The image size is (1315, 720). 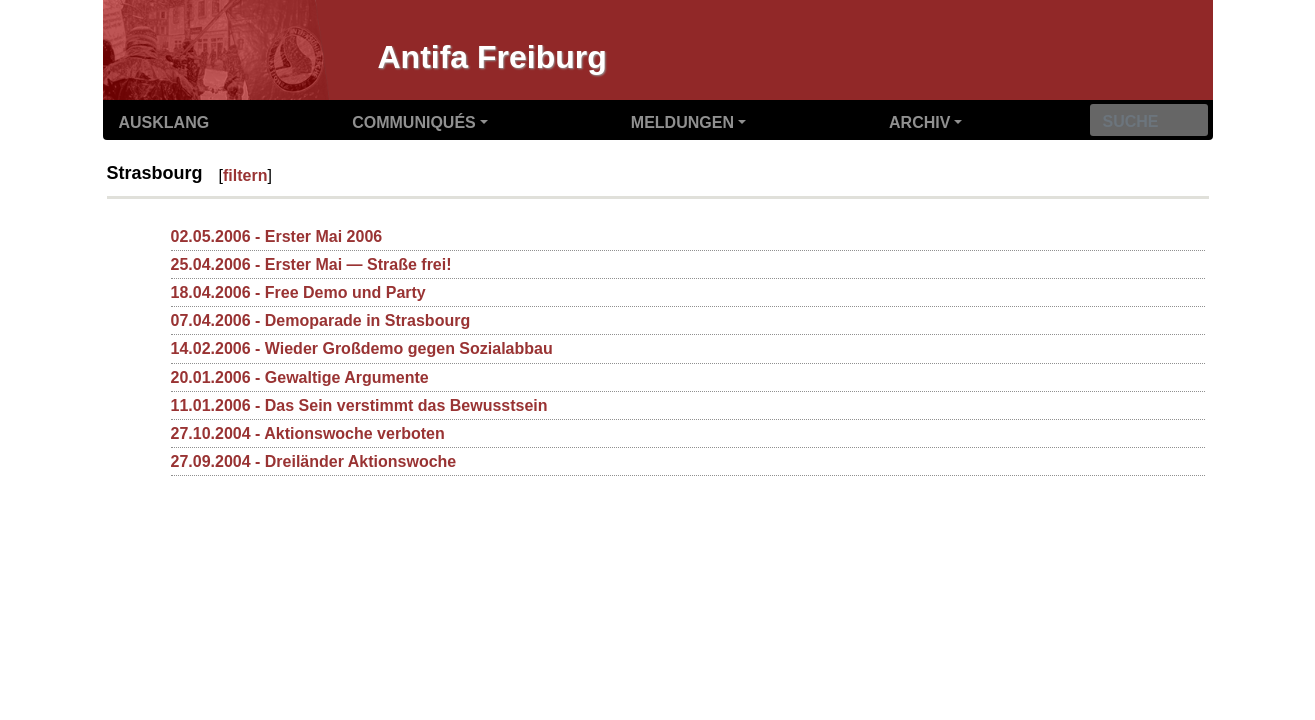 What do you see at coordinates (682, 122) in the screenshot?
I see `Meldungen` at bounding box center [682, 122].